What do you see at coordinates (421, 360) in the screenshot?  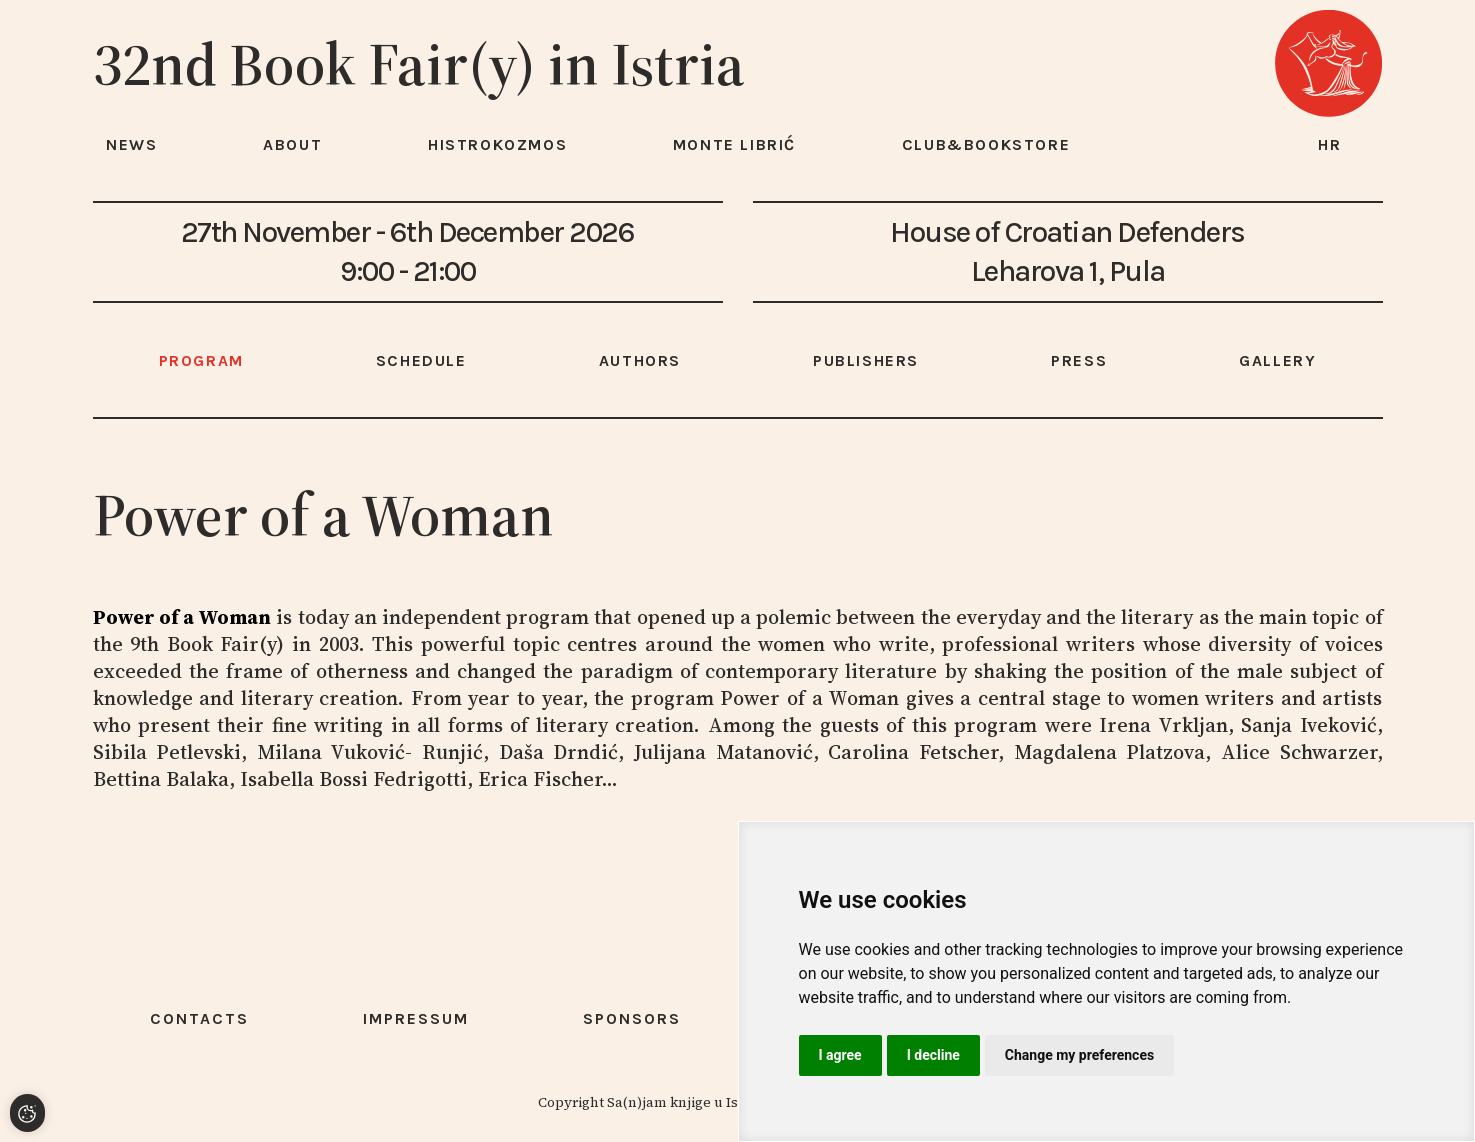 I see `Schedule` at bounding box center [421, 360].